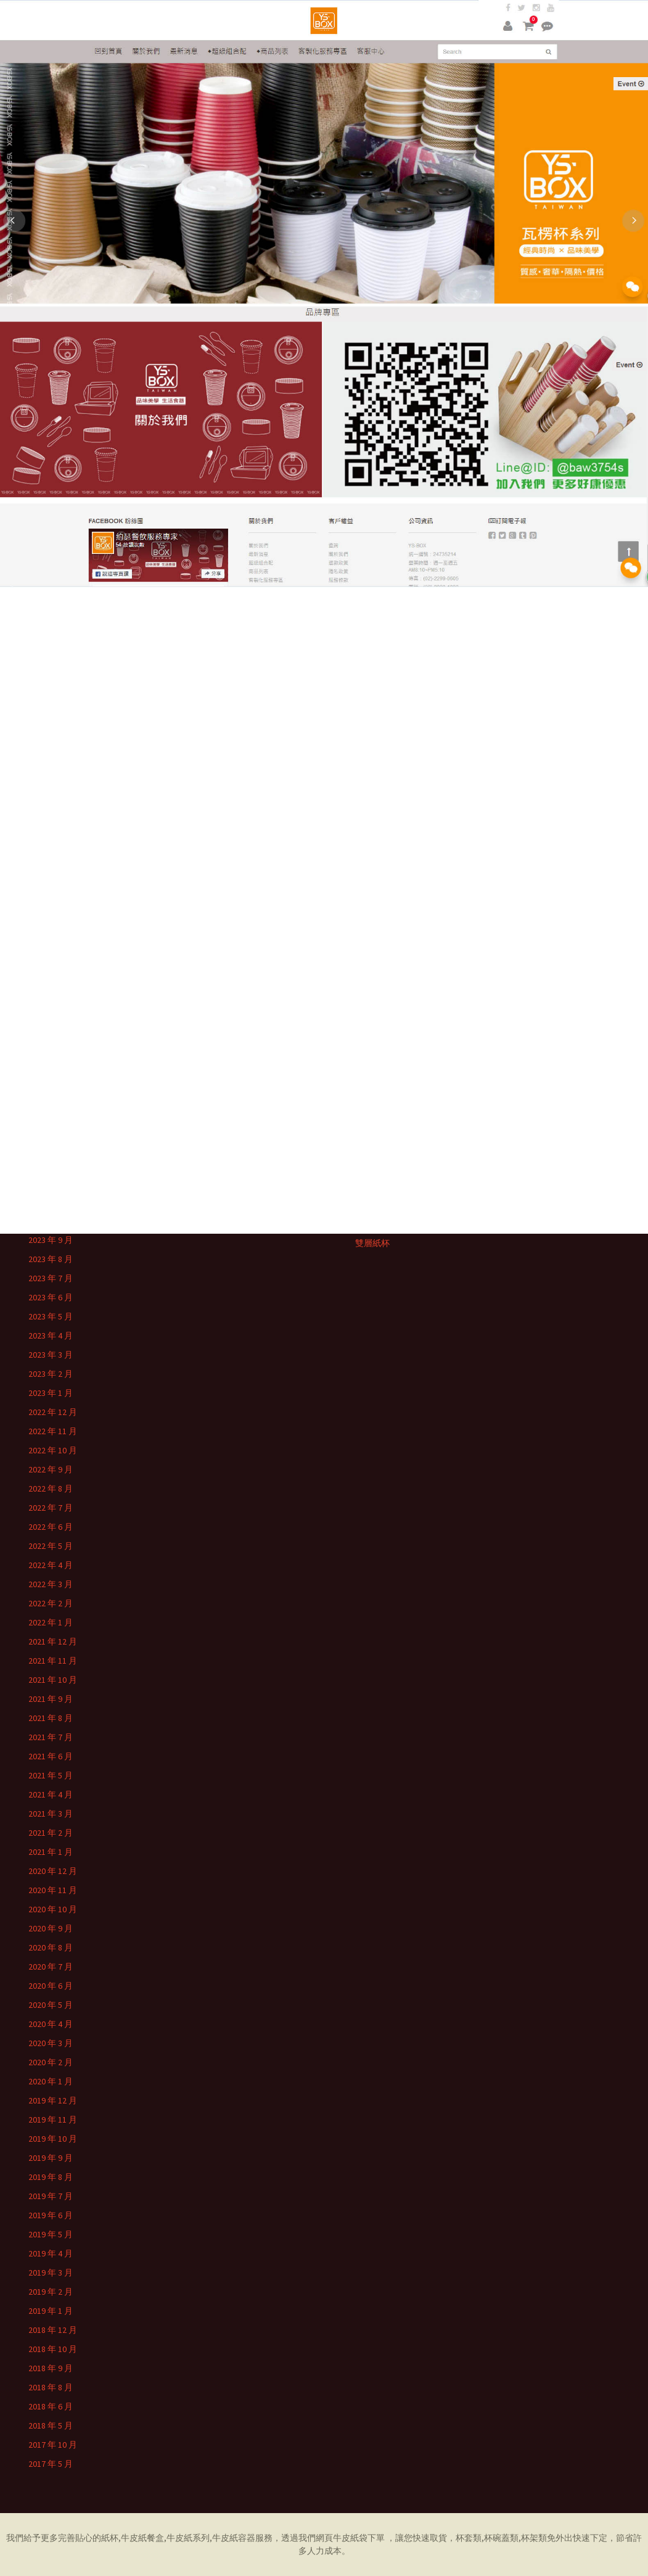 The image size is (648, 2576). I want to click on 2019 年 8 月, so click(50, 2176).